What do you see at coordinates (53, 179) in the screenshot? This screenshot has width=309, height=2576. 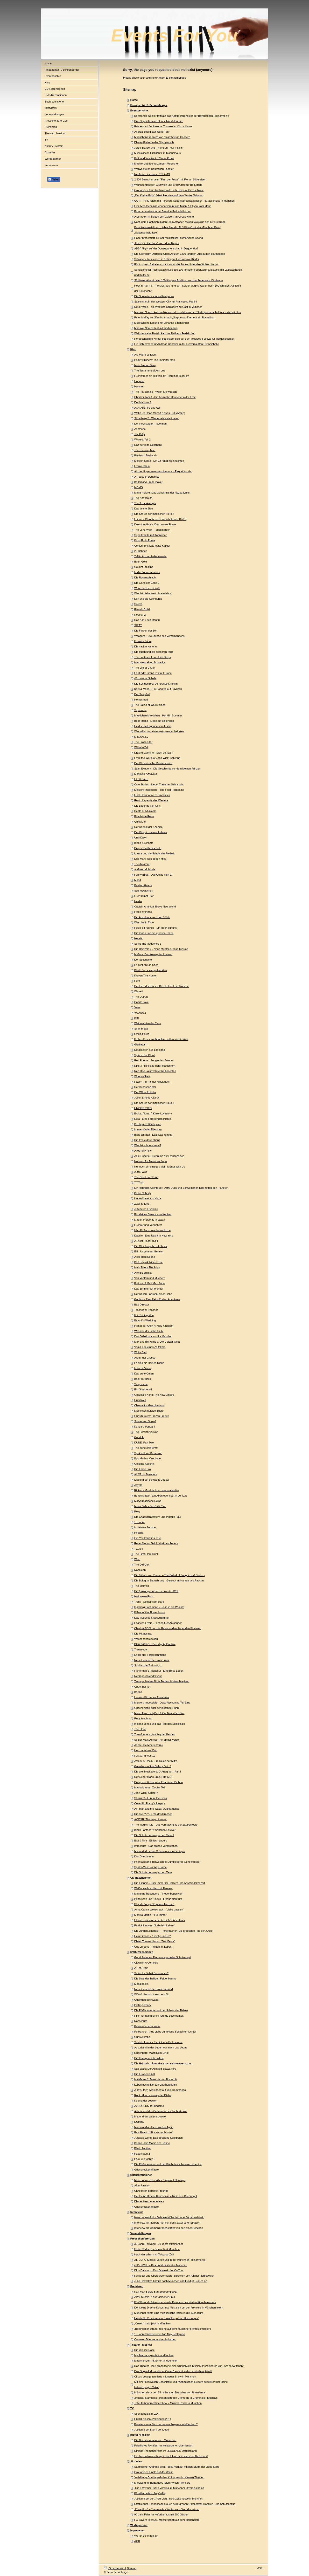 I see `Teilen` at bounding box center [53, 179].